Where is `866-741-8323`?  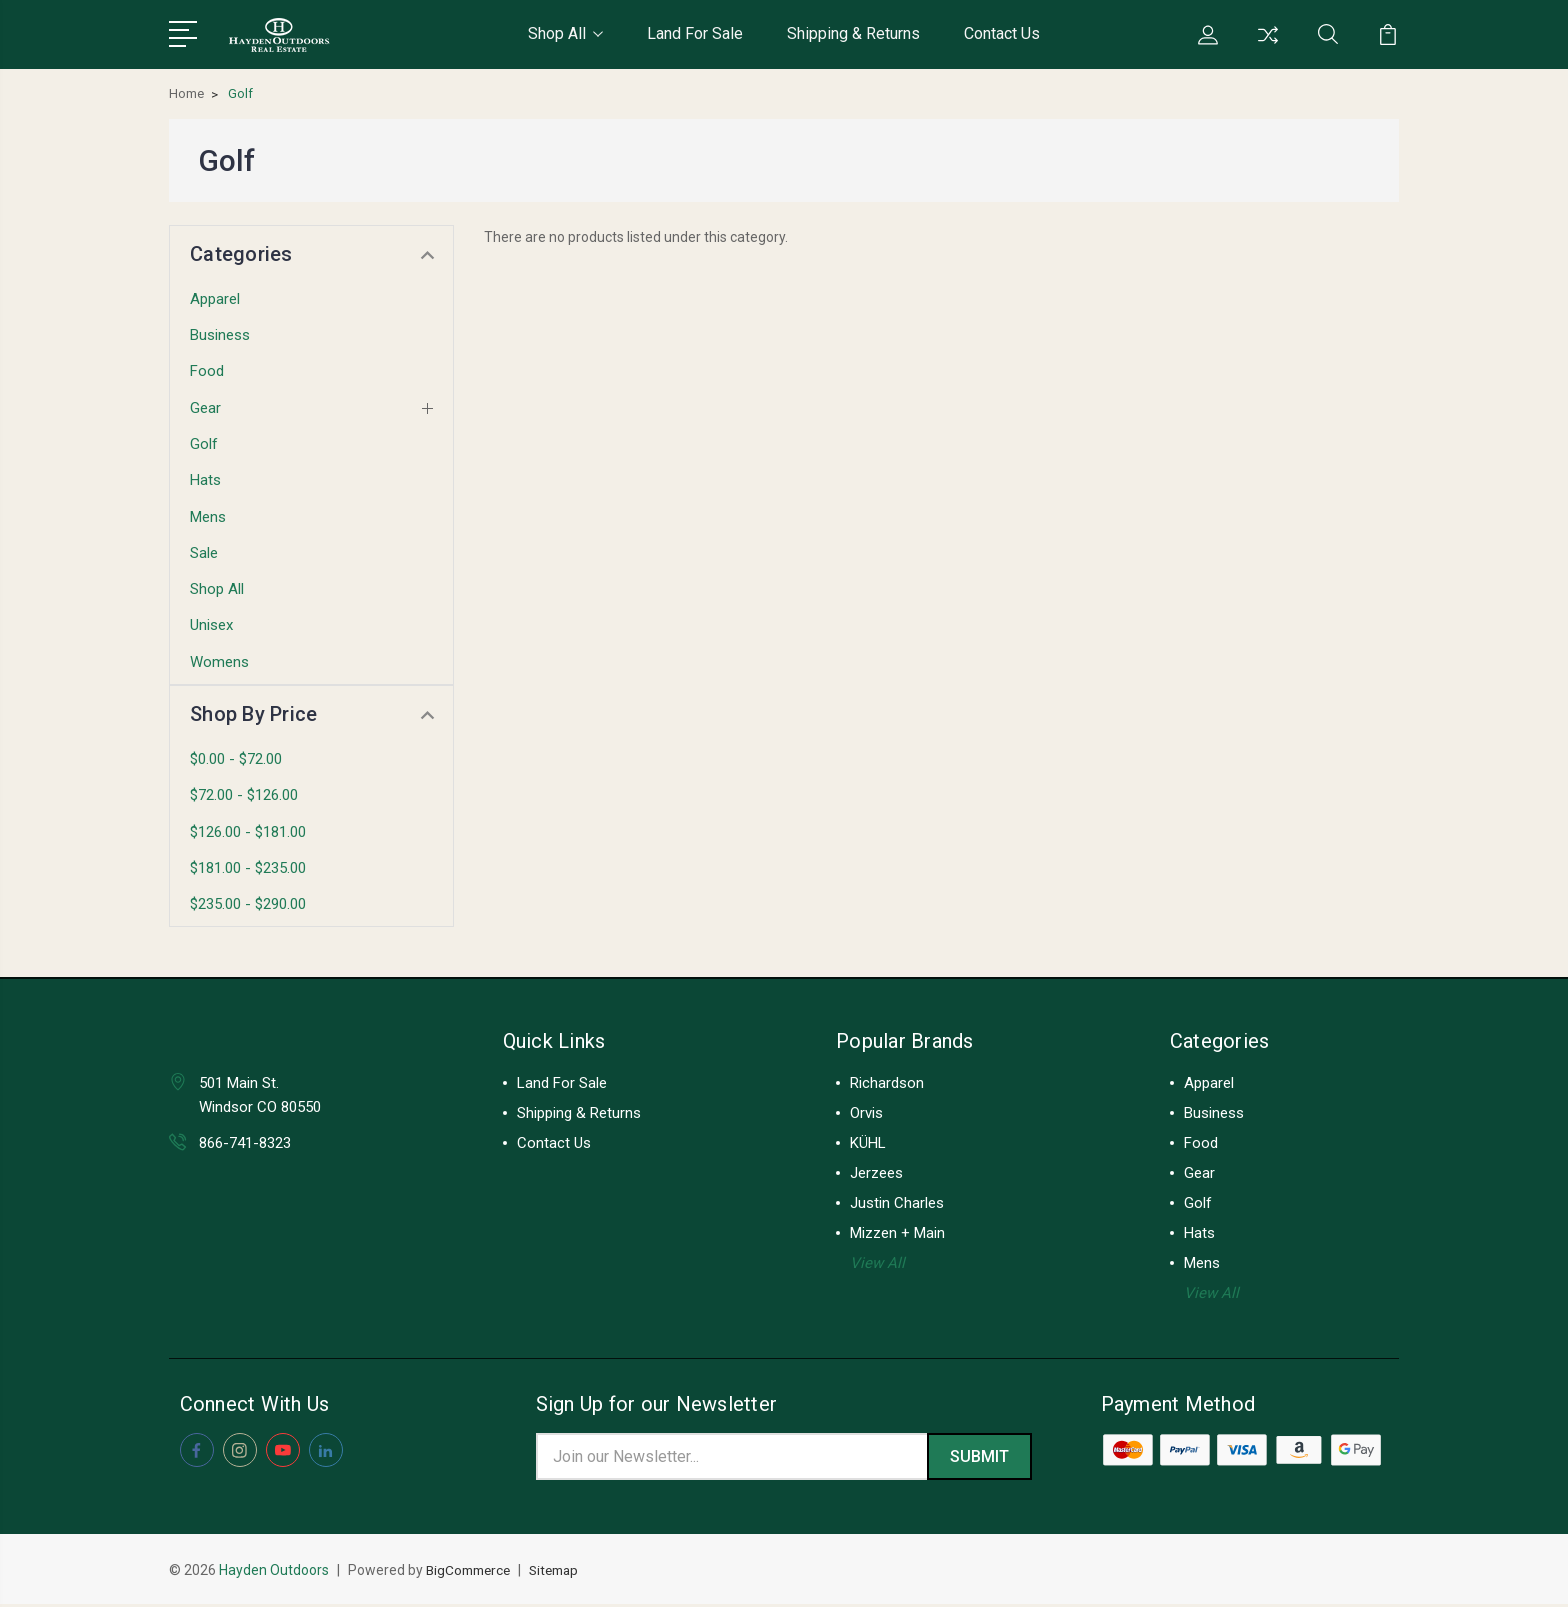
866-741-8323 is located at coordinates (245, 1143).